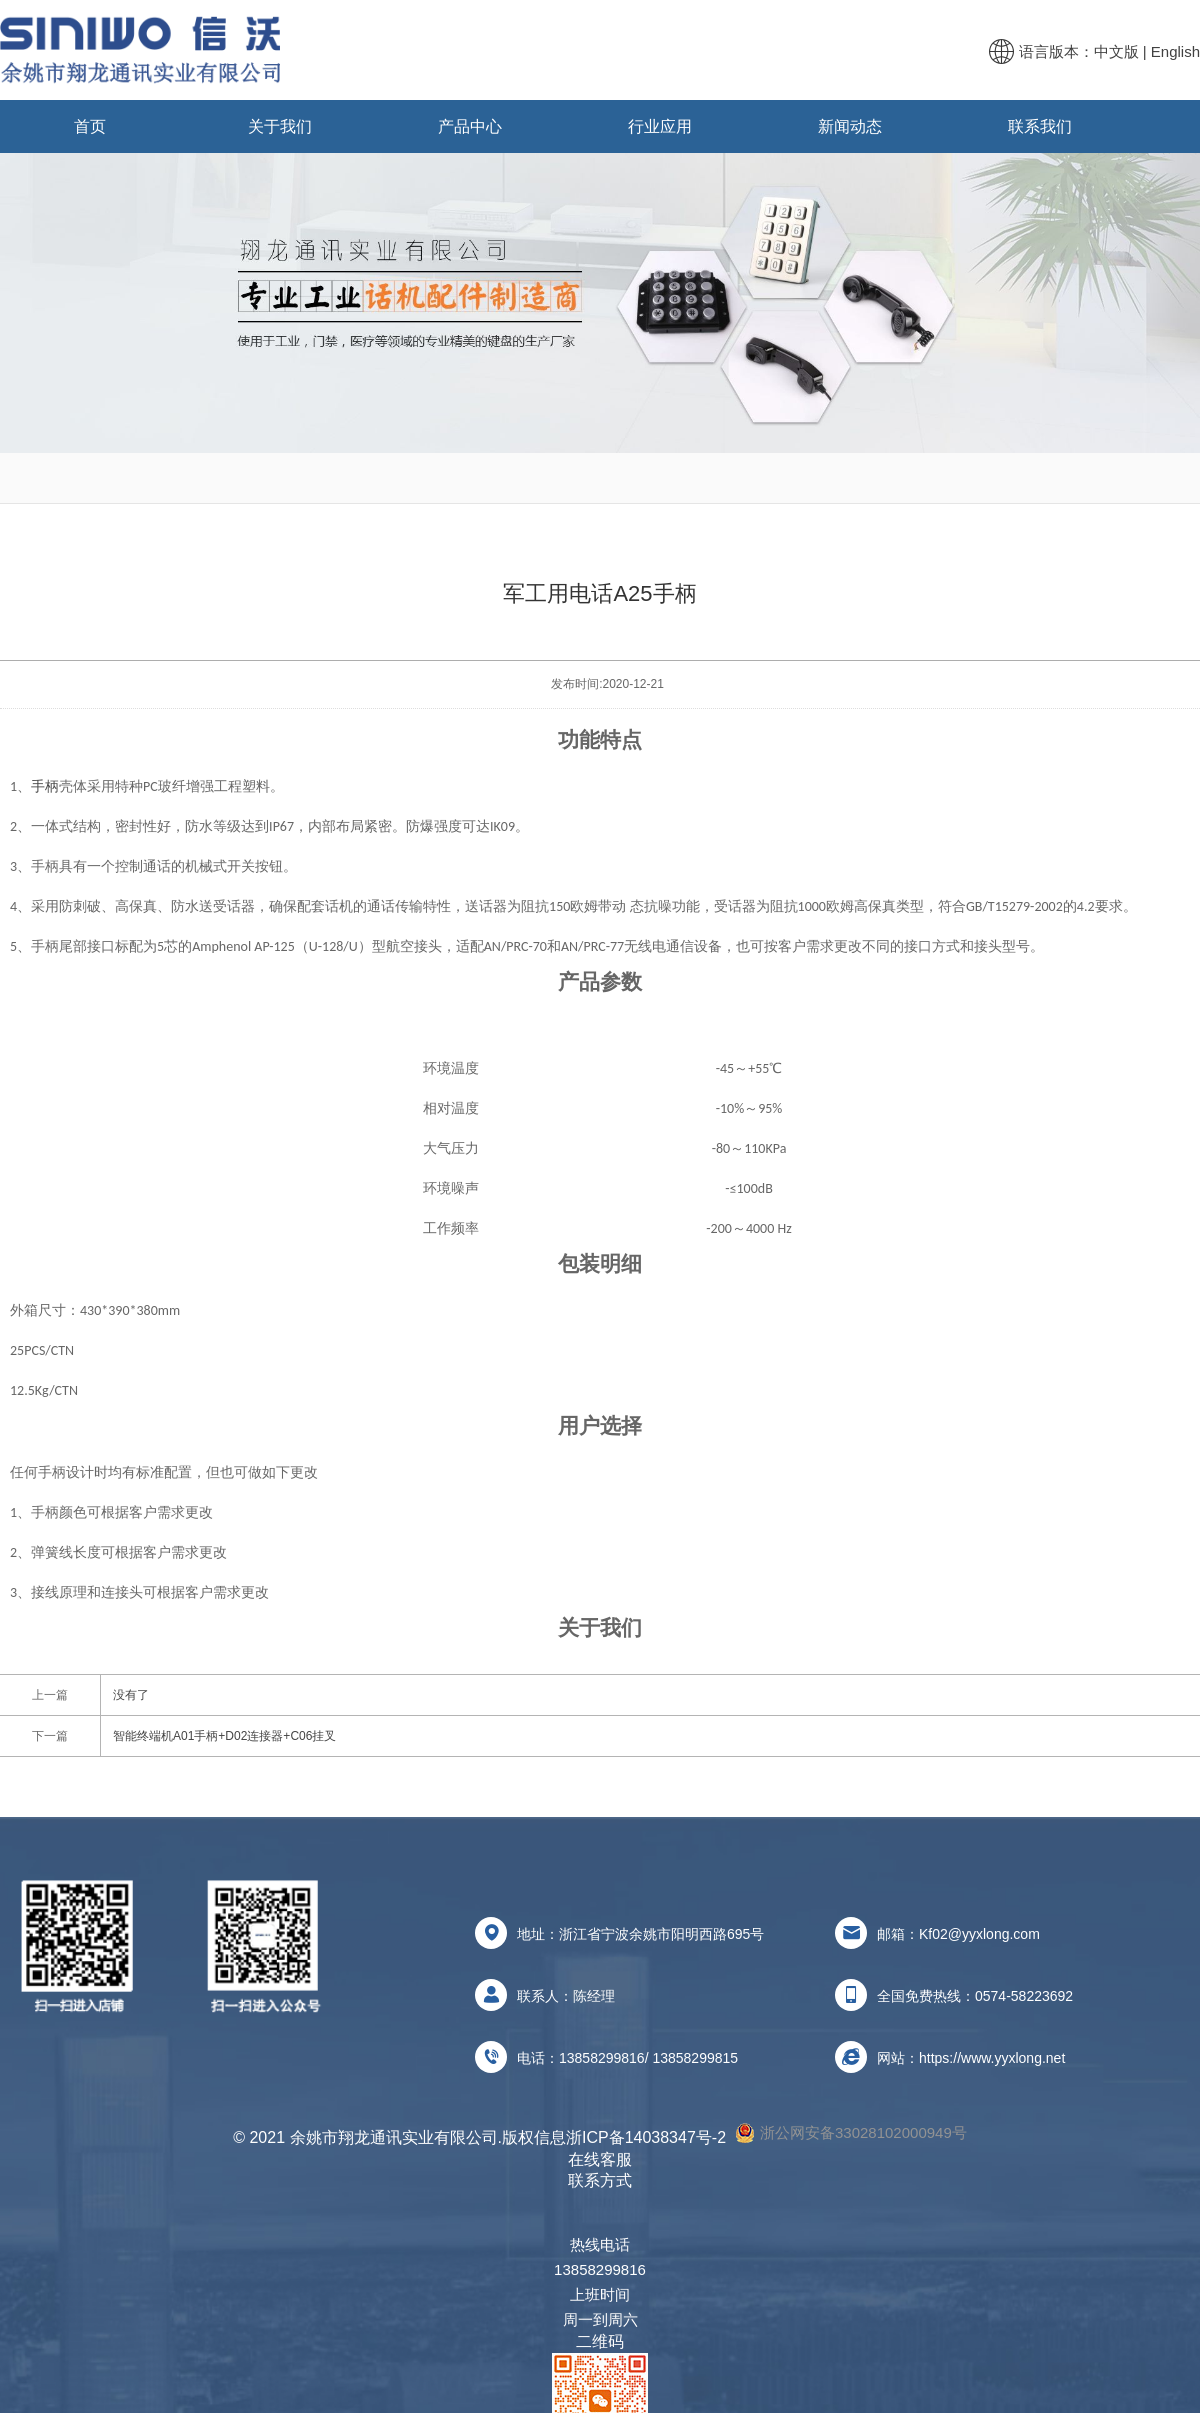 The image size is (1200, 2413). What do you see at coordinates (280, 126) in the screenshot?
I see `关于我们` at bounding box center [280, 126].